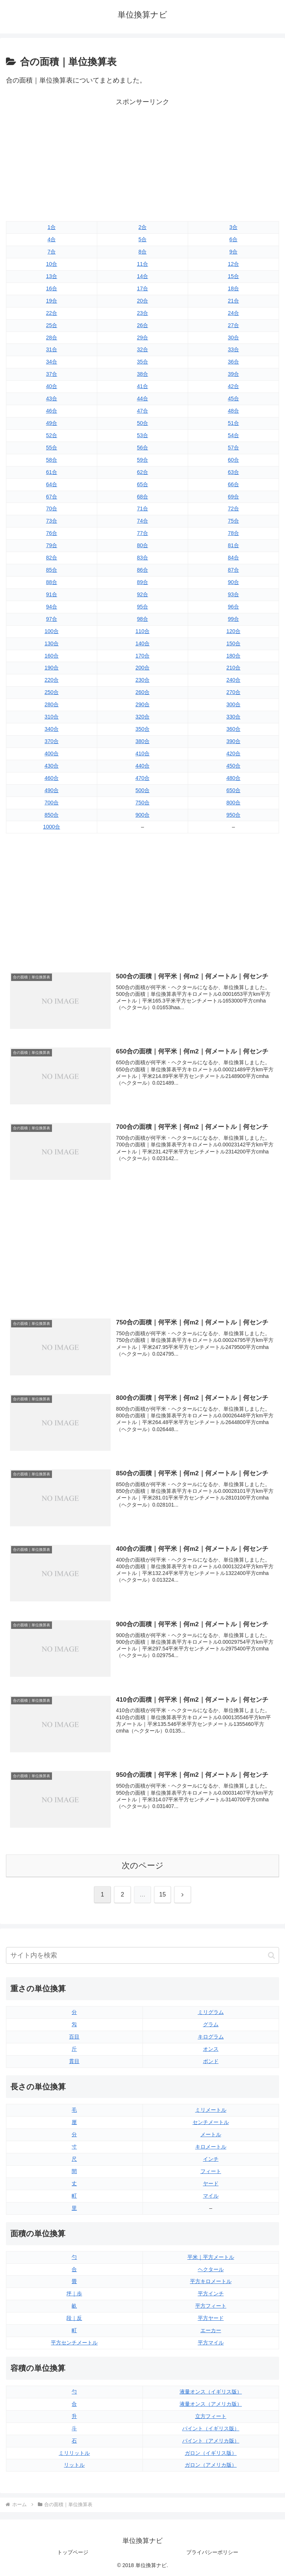  What do you see at coordinates (74, 2037) in the screenshot?
I see `百目` at bounding box center [74, 2037].